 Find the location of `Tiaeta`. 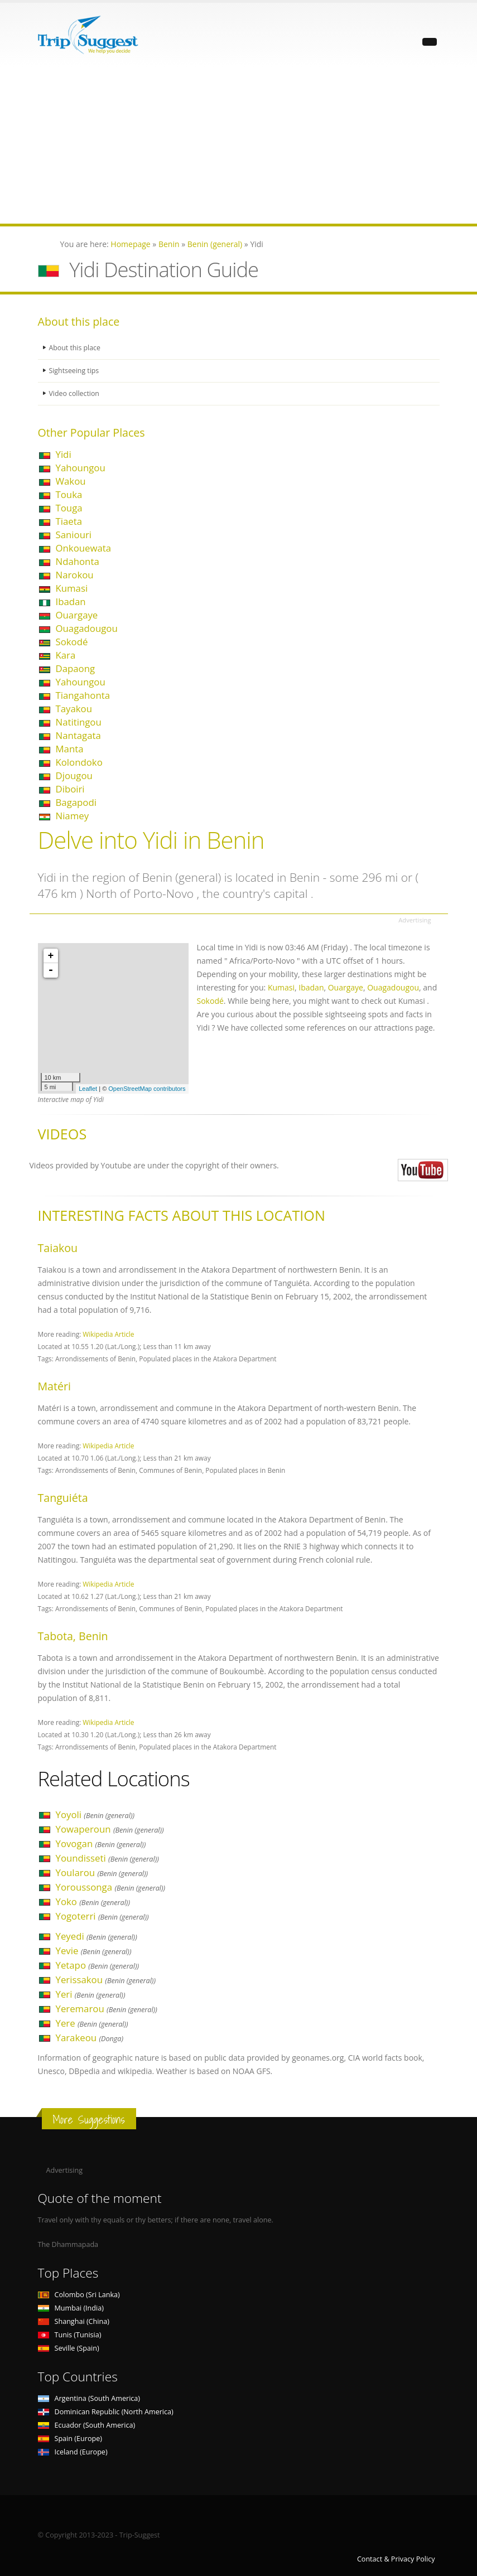

Tiaeta is located at coordinates (69, 521).